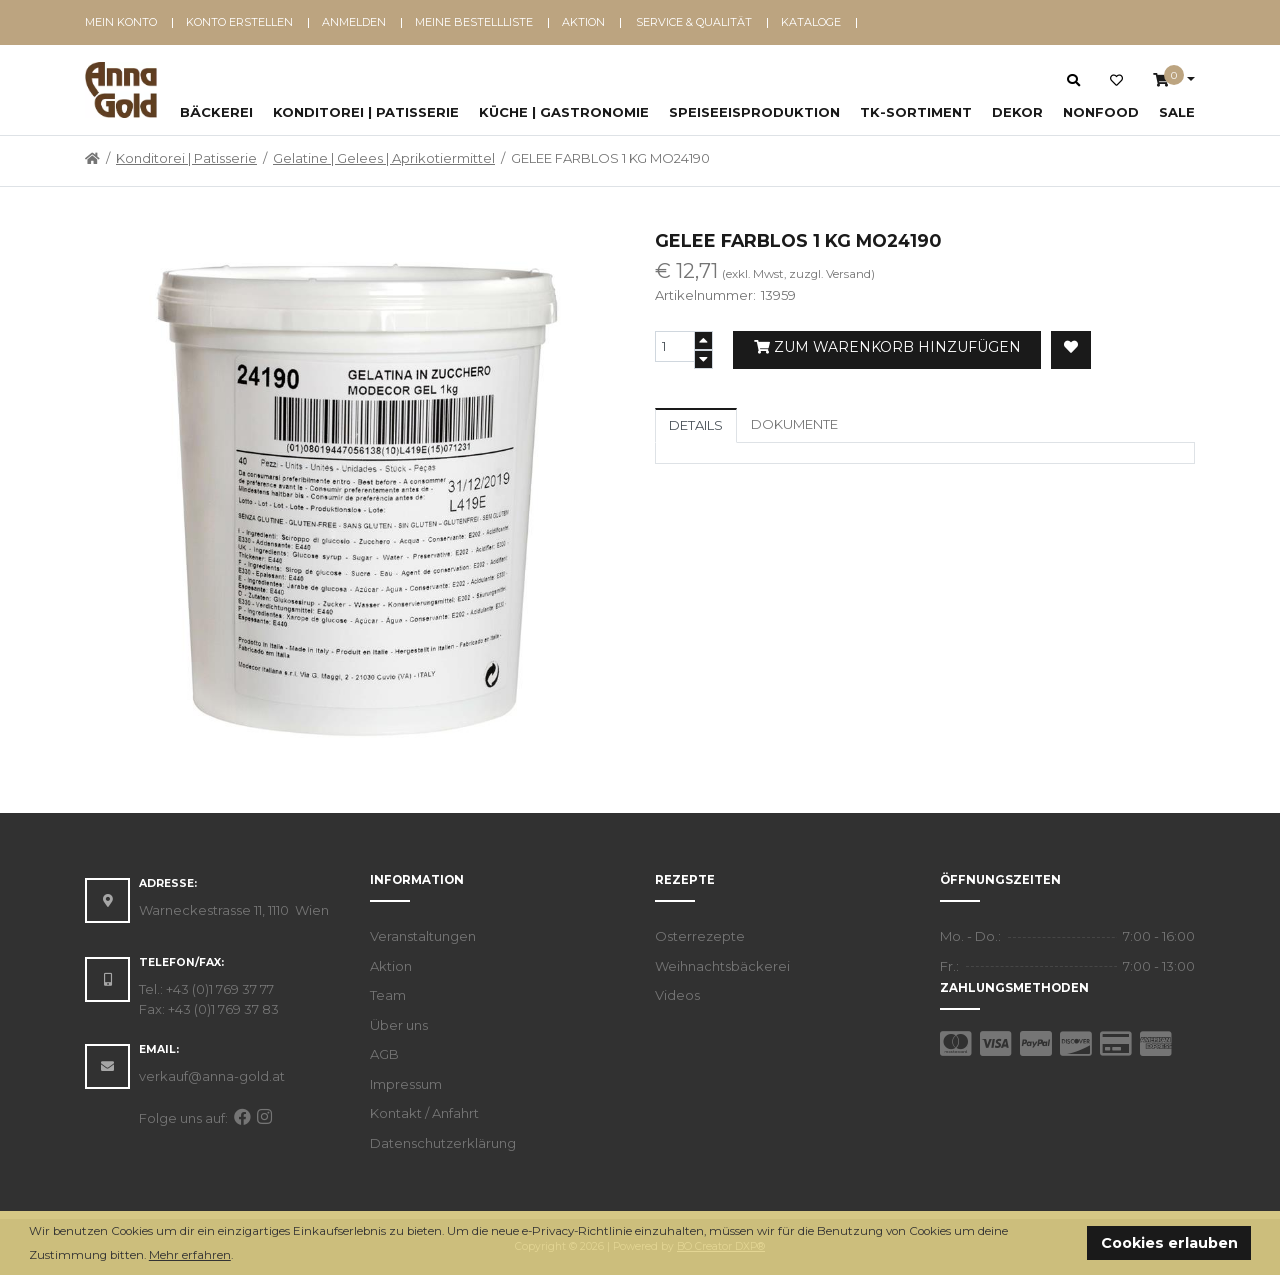 Image resolution: width=1280 pixels, height=1275 pixels. Describe the element at coordinates (583, 22) in the screenshot. I see `Aktion` at that location.